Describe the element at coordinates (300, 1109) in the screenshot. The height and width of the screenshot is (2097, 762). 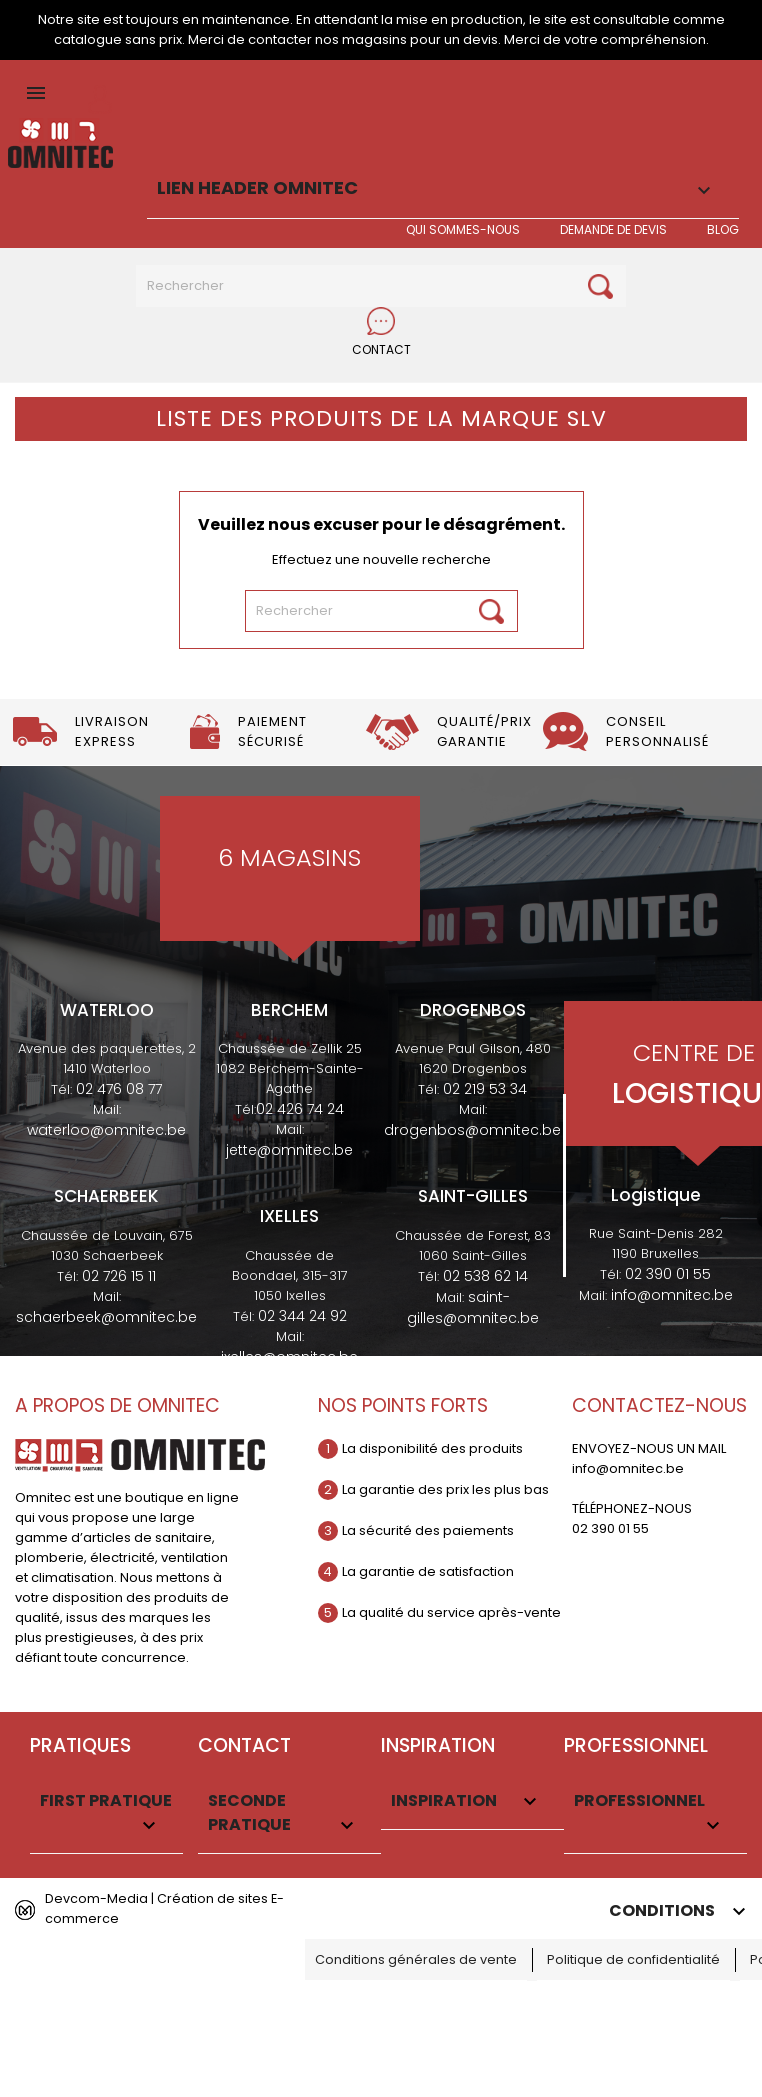
I see `02 426 74 24` at that location.